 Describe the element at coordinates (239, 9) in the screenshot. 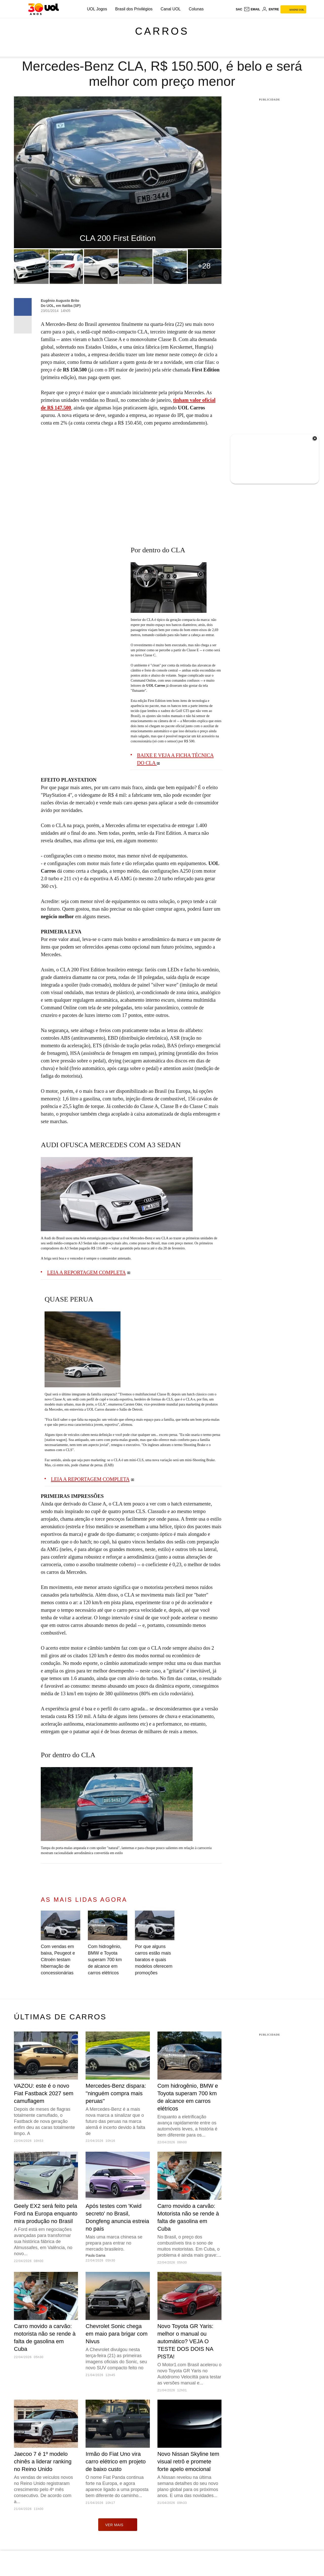

I see `sac` at that location.